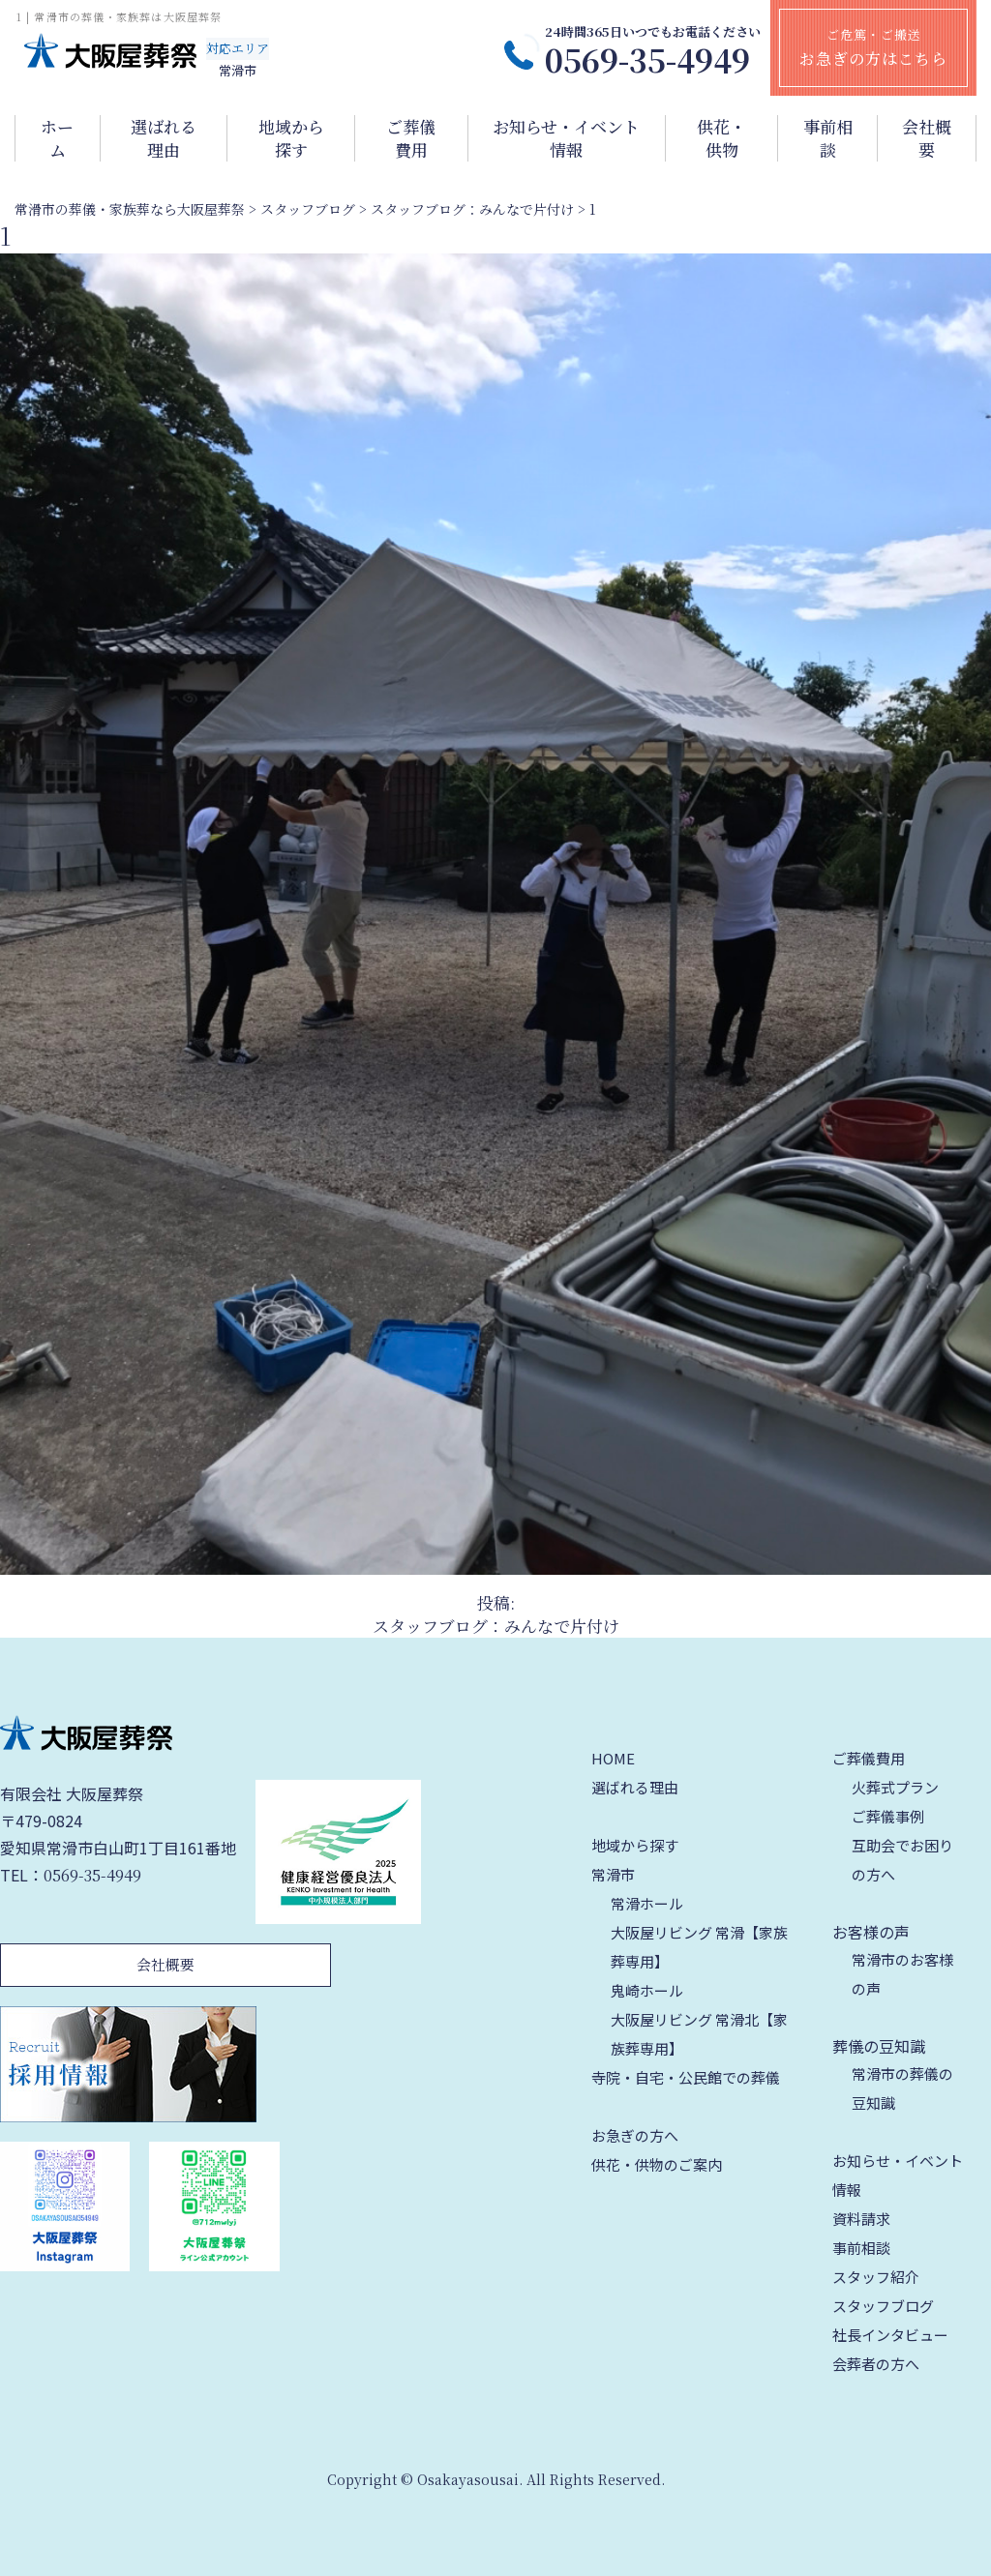 Image resolution: width=991 pixels, height=2576 pixels. I want to click on 資料請求, so click(861, 2218).